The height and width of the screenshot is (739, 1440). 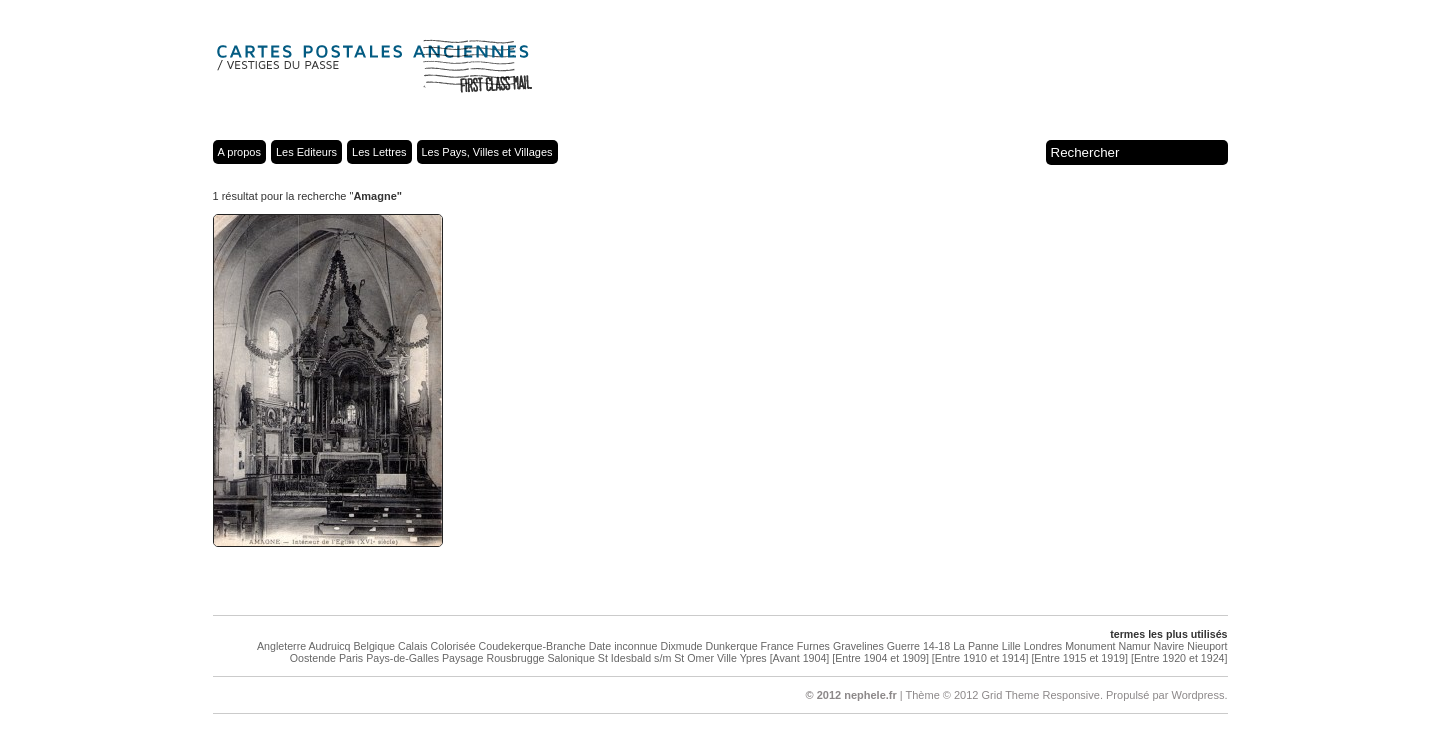 What do you see at coordinates (858, 646) in the screenshot?
I see `Gravelines` at bounding box center [858, 646].